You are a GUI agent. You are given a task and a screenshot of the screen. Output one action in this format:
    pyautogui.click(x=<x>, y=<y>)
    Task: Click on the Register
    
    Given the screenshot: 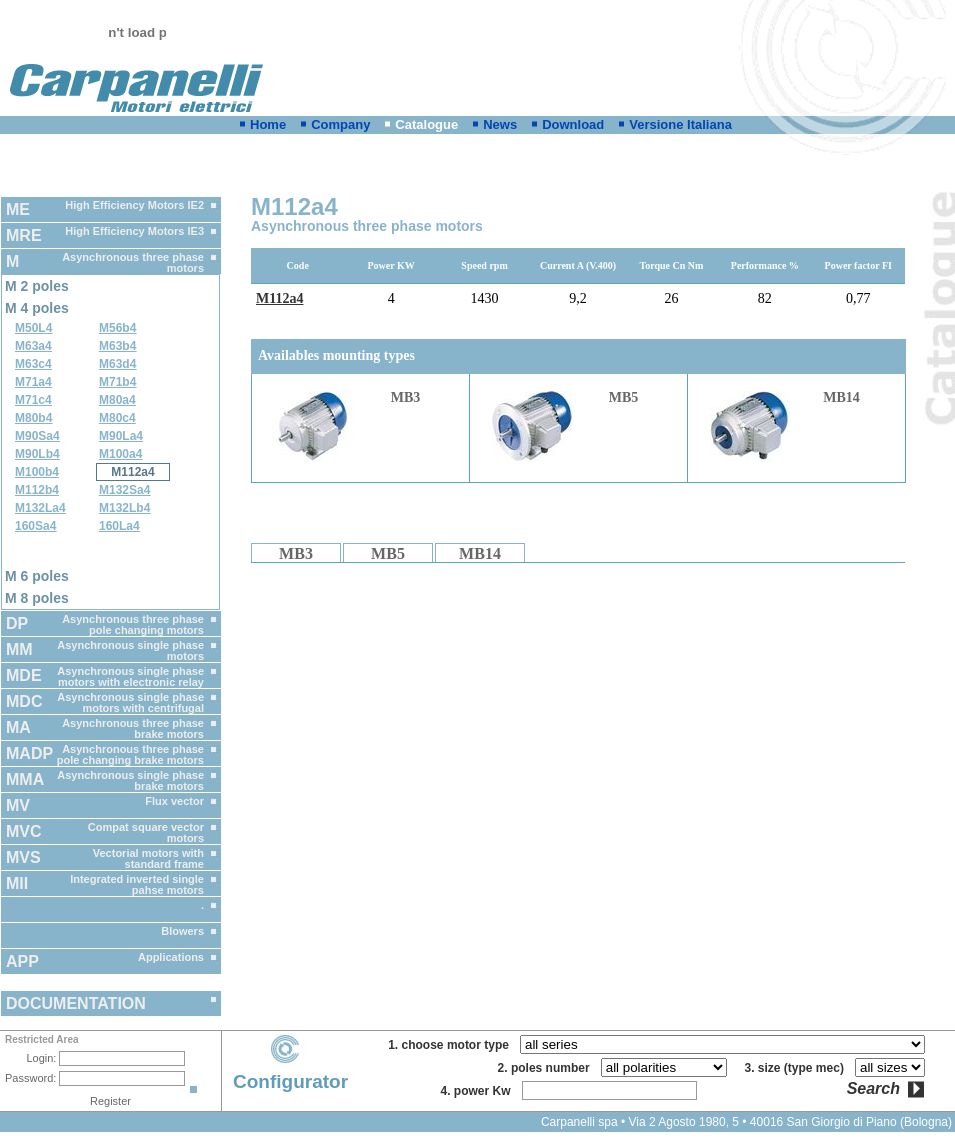 What is the action you would take?
    pyautogui.click(x=110, y=1101)
    